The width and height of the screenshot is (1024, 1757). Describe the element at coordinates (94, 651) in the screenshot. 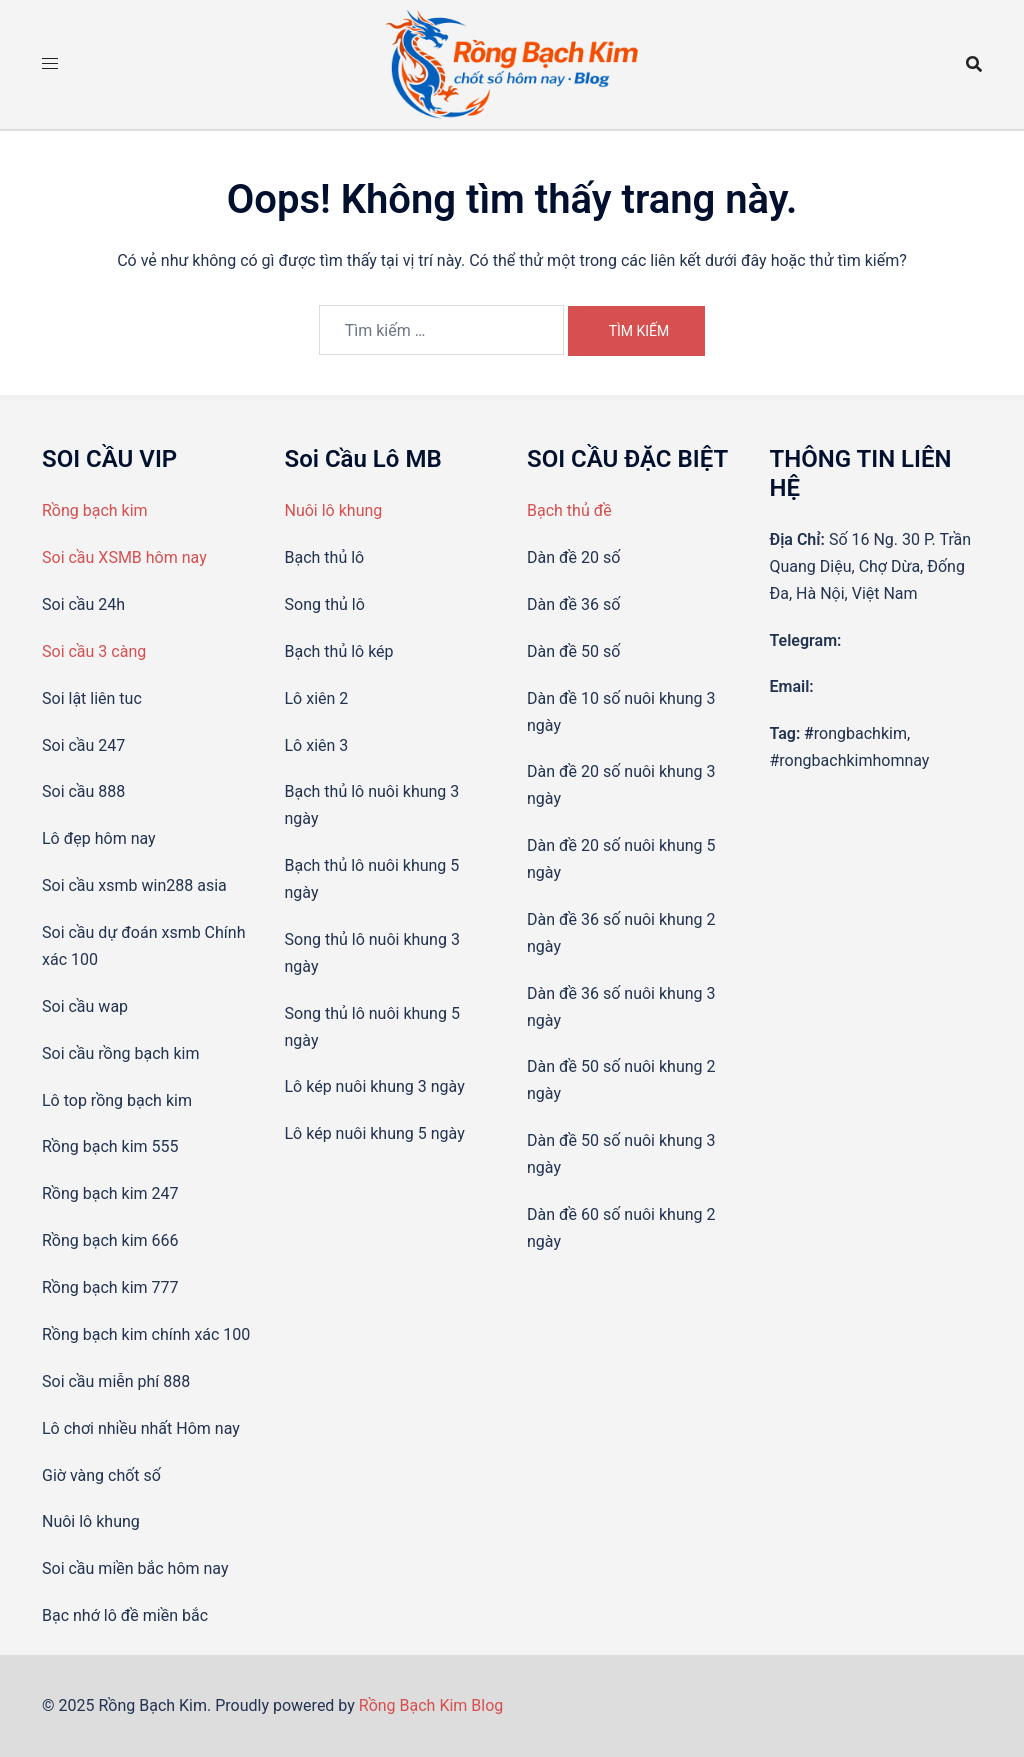

I see `Soi cầu 3 càng` at that location.